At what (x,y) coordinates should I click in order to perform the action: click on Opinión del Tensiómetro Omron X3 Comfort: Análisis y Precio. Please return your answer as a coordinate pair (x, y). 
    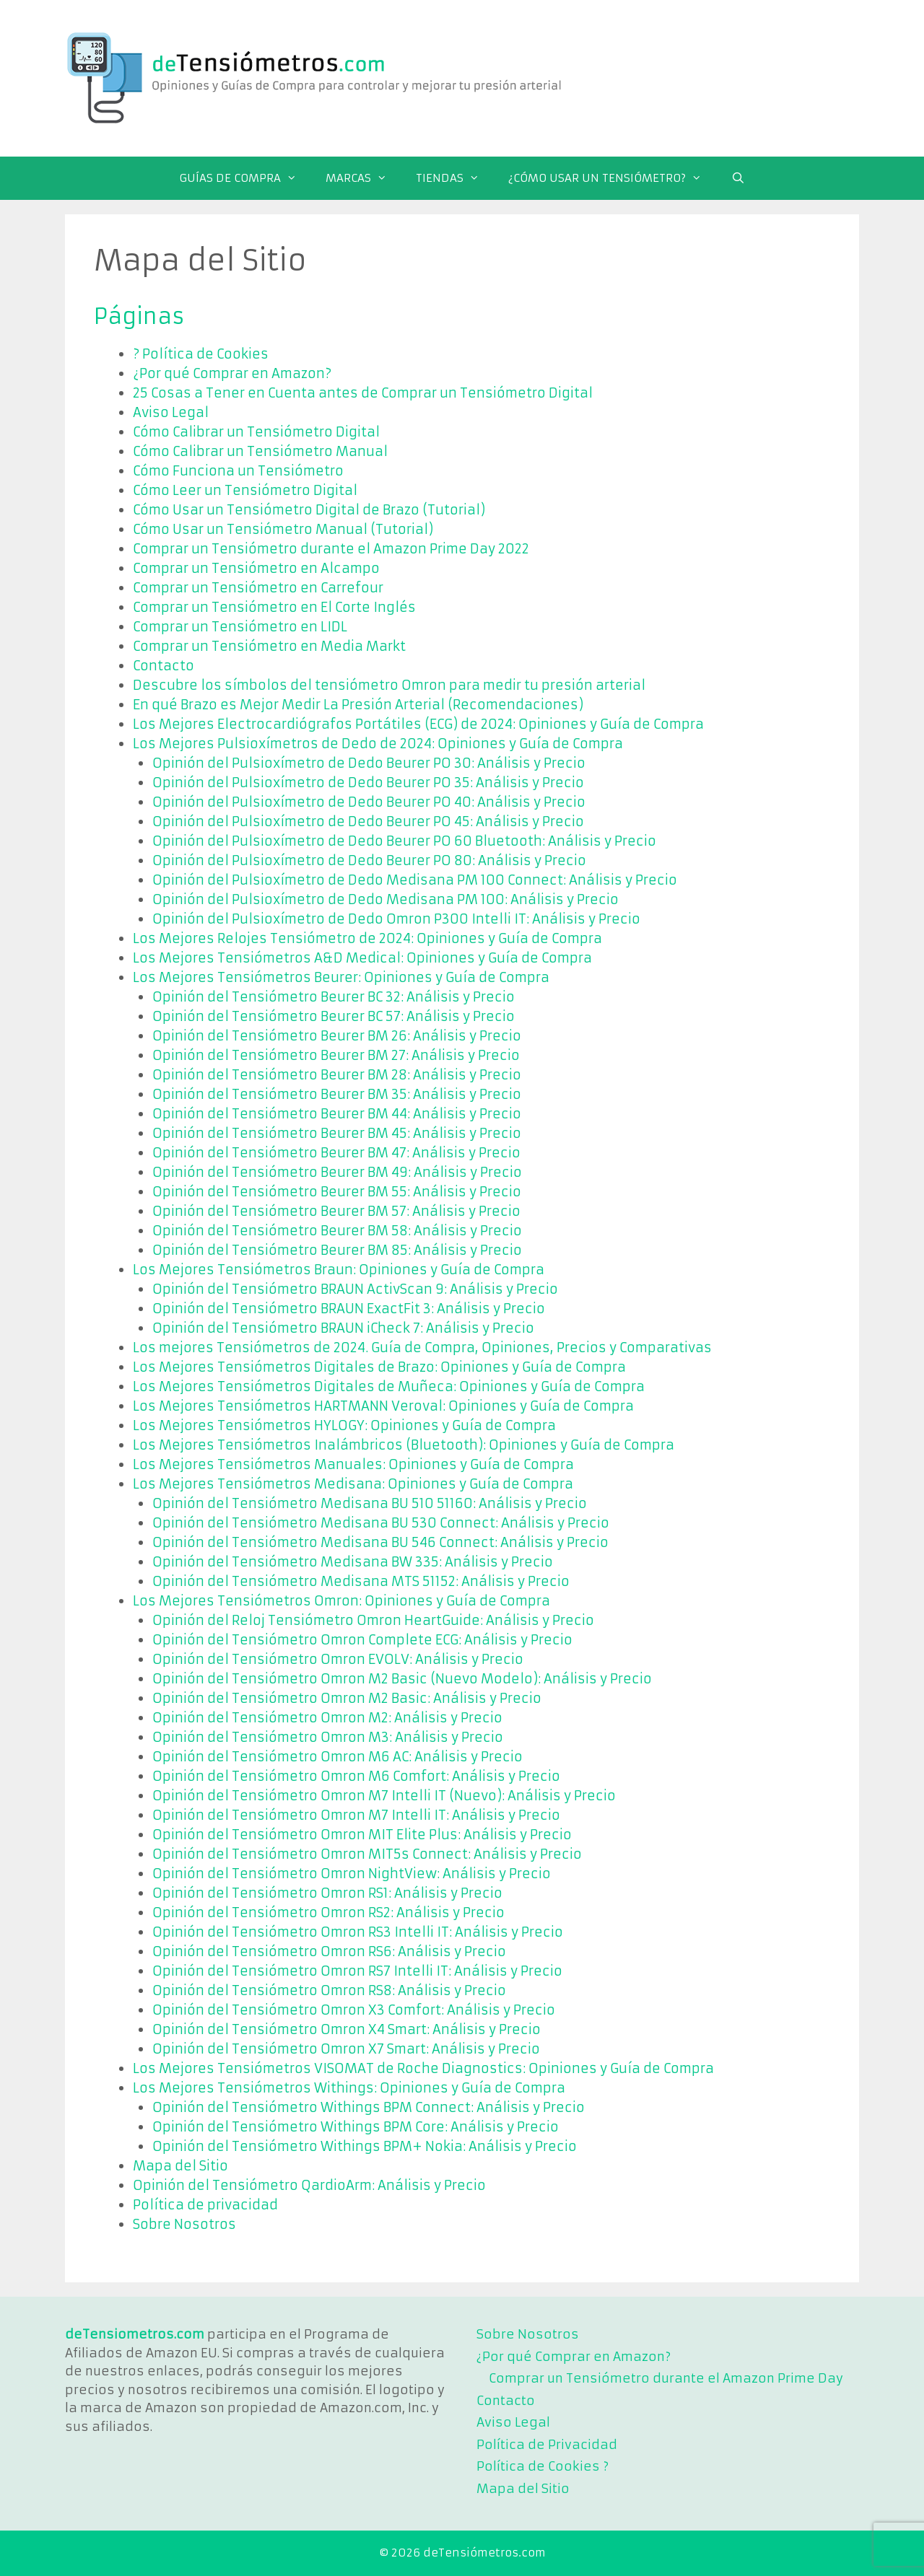
    Looking at the image, I should click on (353, 2010).